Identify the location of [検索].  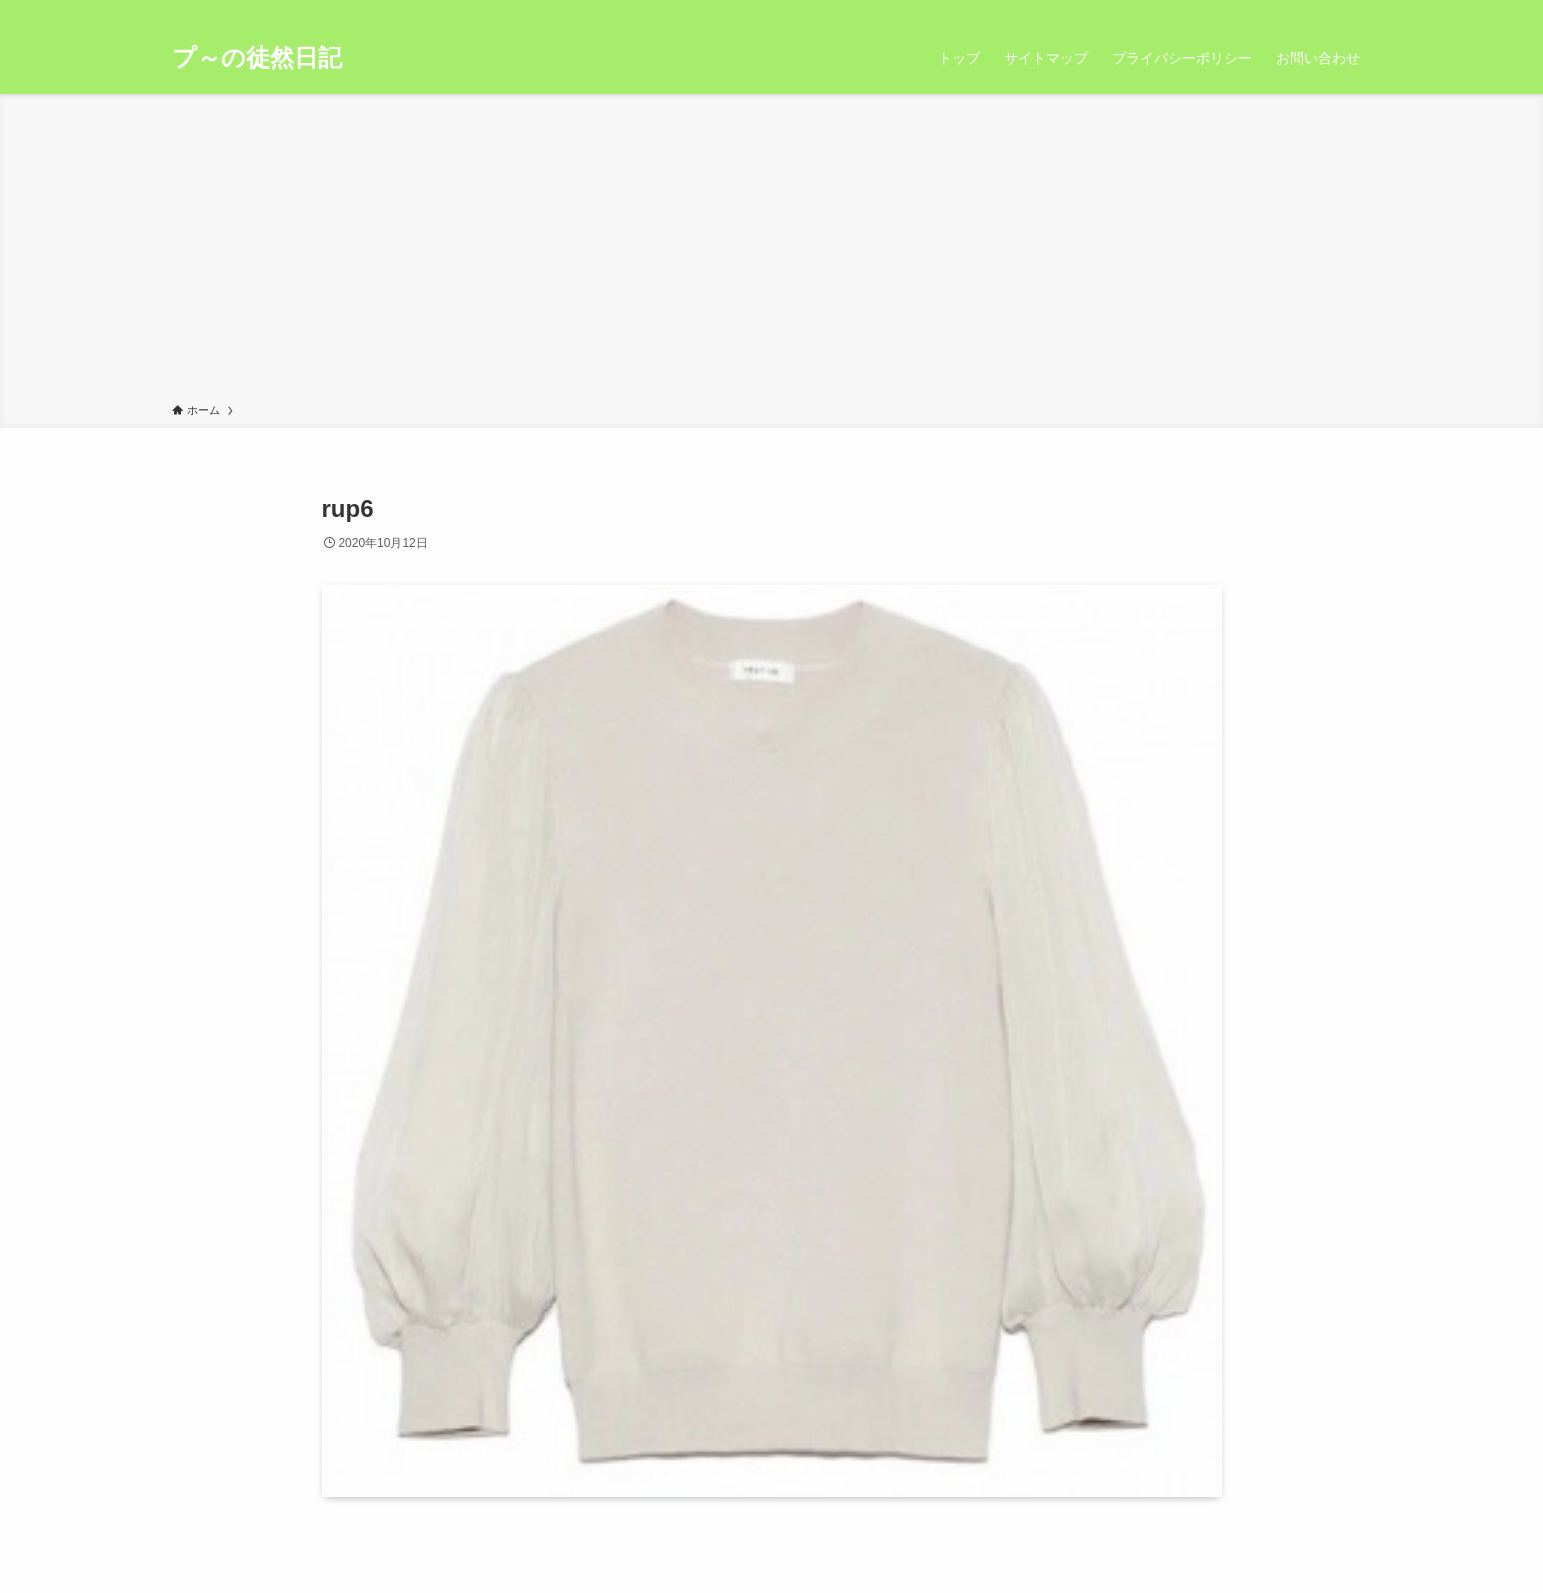
(1359, 11).